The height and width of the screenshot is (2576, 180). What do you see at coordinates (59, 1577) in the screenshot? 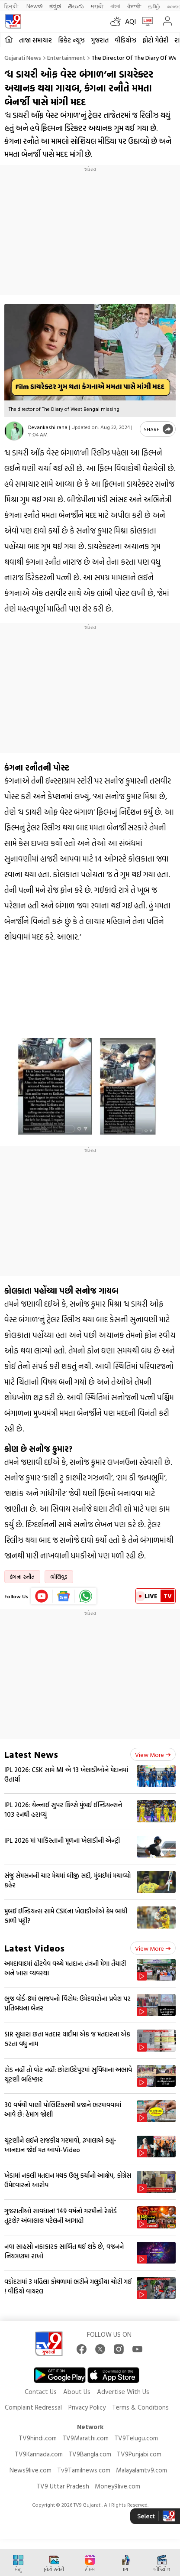
I see `બોલિવુડ` at bounding box center [59, 1577].